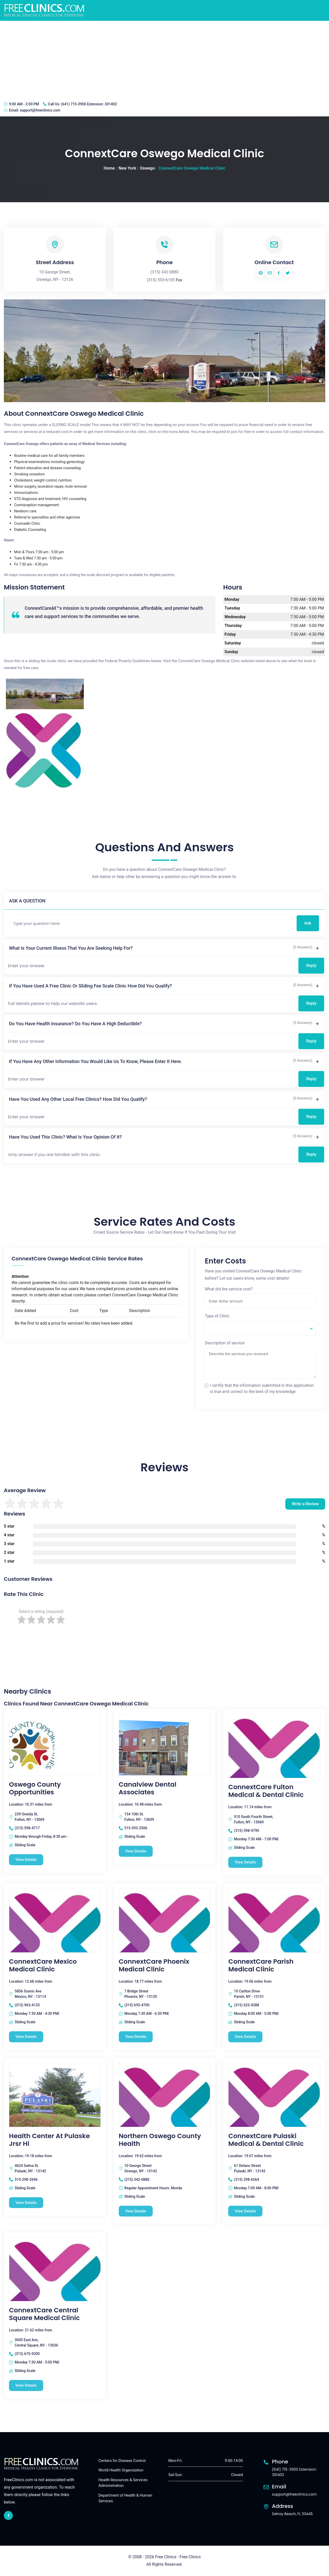  Describe the element at coordinates (40, 110) in the screenshot. I see `support@freeclinics.com` at that location.